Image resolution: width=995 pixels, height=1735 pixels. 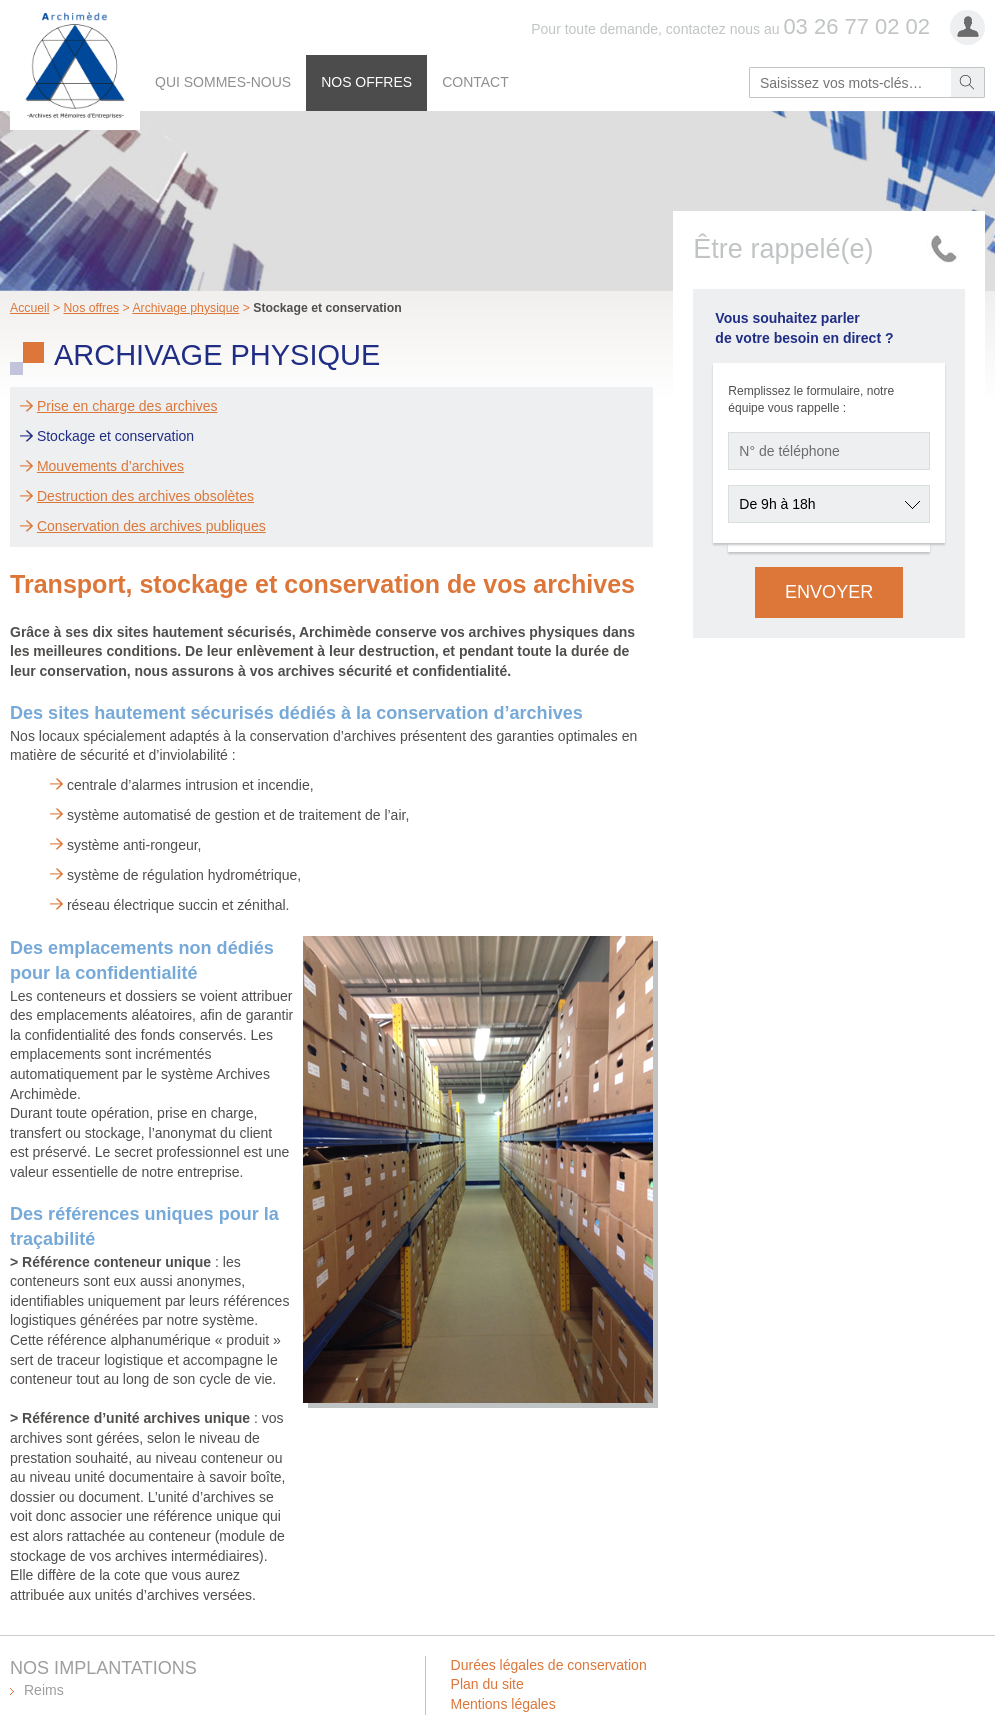 What do you see at coordinates (829, 592) in the screenshot?
I see `Envoyer` at bounding box center [829, 592].